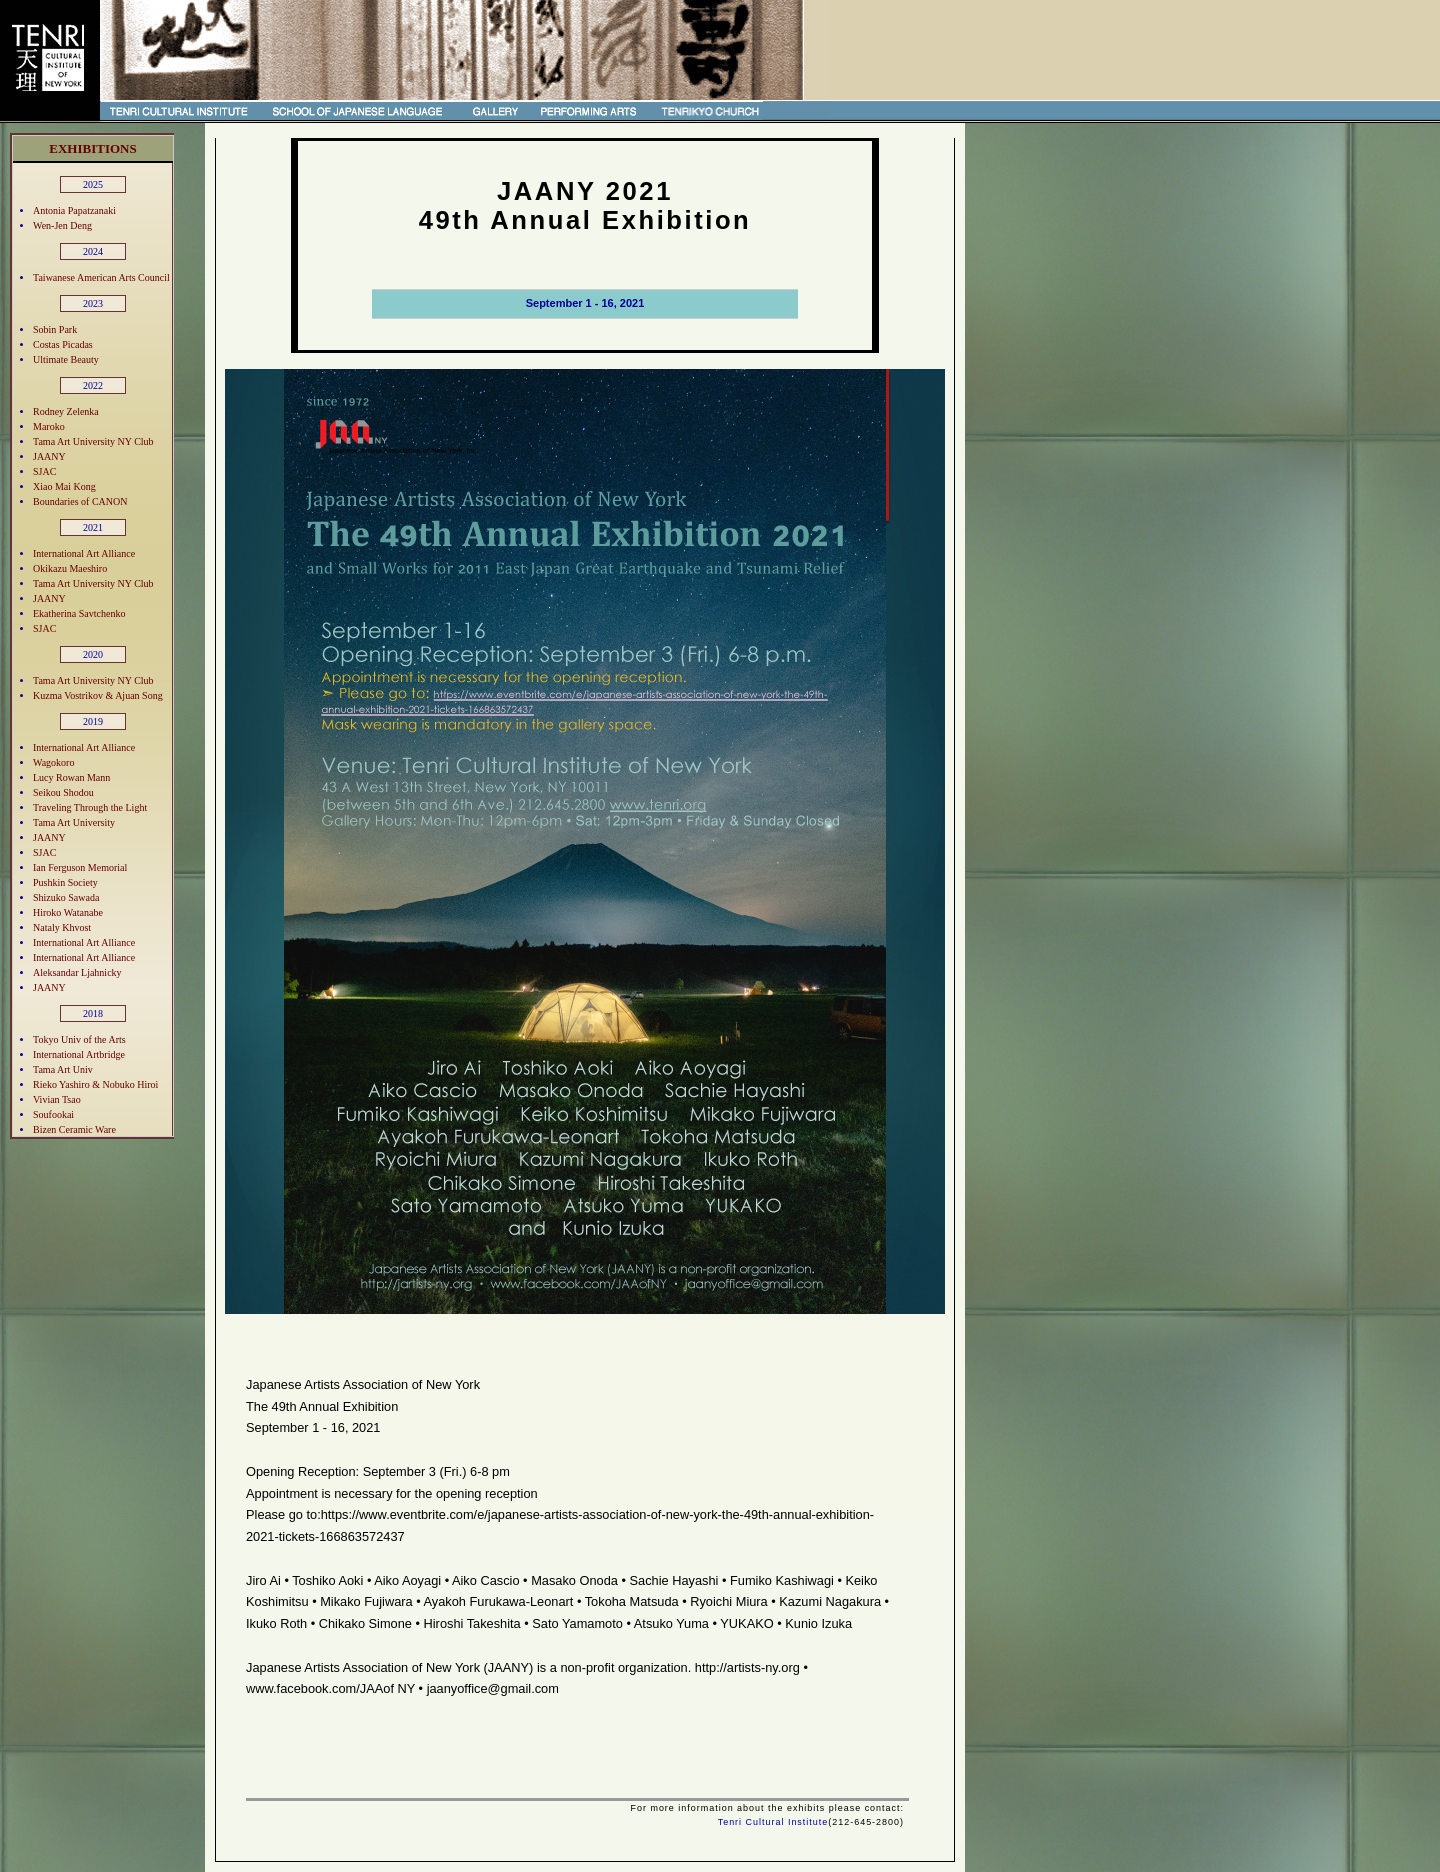 Image resolution: width=1440 pixels, height=1872 pixels. I want to click on Sobin Park, so click(55, 329).